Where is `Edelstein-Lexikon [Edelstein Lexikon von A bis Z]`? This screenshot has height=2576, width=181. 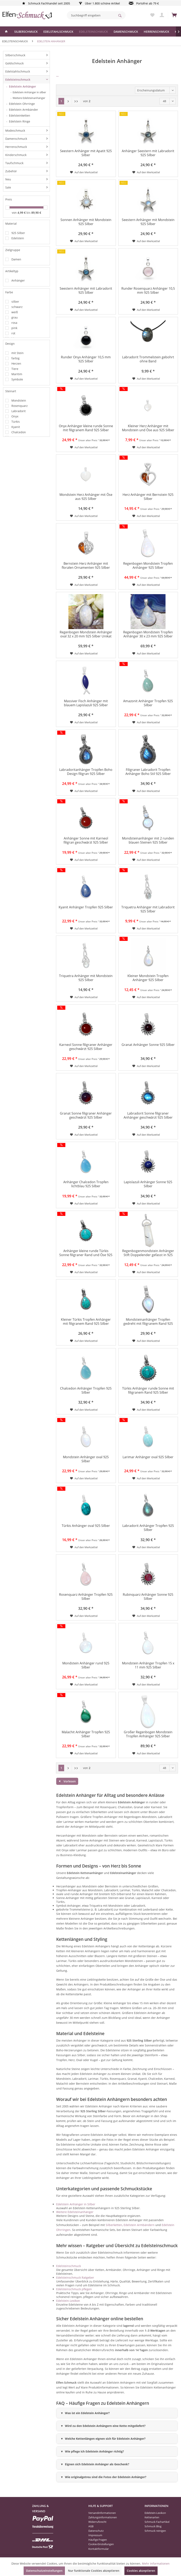
Edelstein-Lexikon [Edelstein Lexikon von A bis Z] is located at coordinates (68, 2301).